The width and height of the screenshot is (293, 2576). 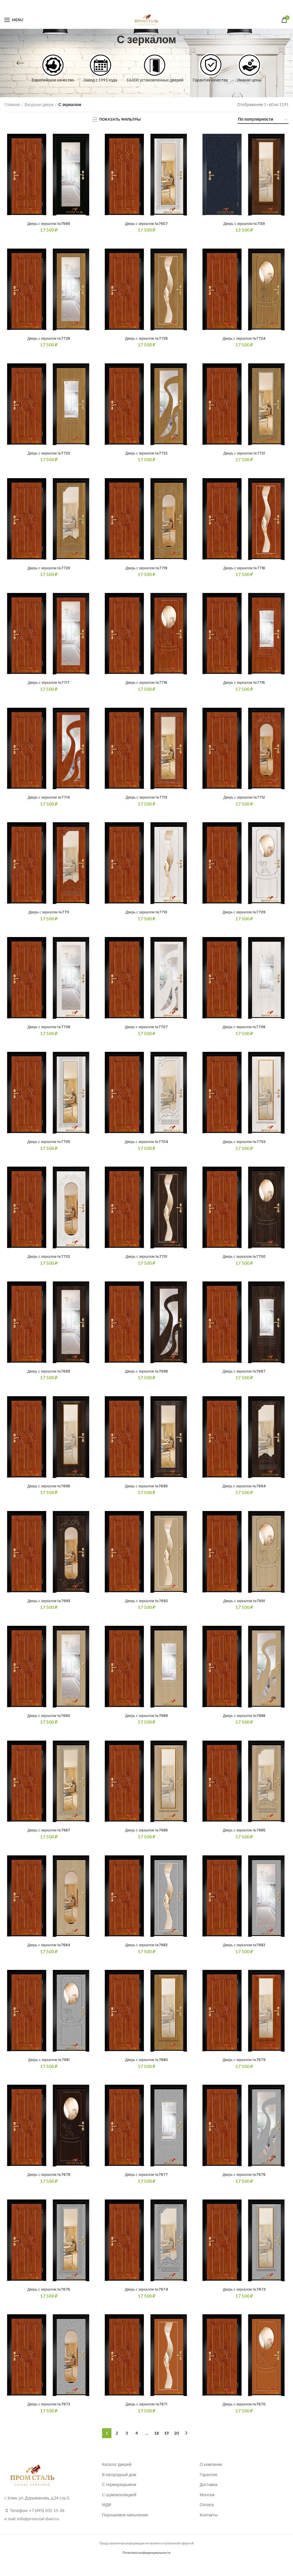 I want to click on Дверь с зеркалом №7685, so click(x=244, y=1841).